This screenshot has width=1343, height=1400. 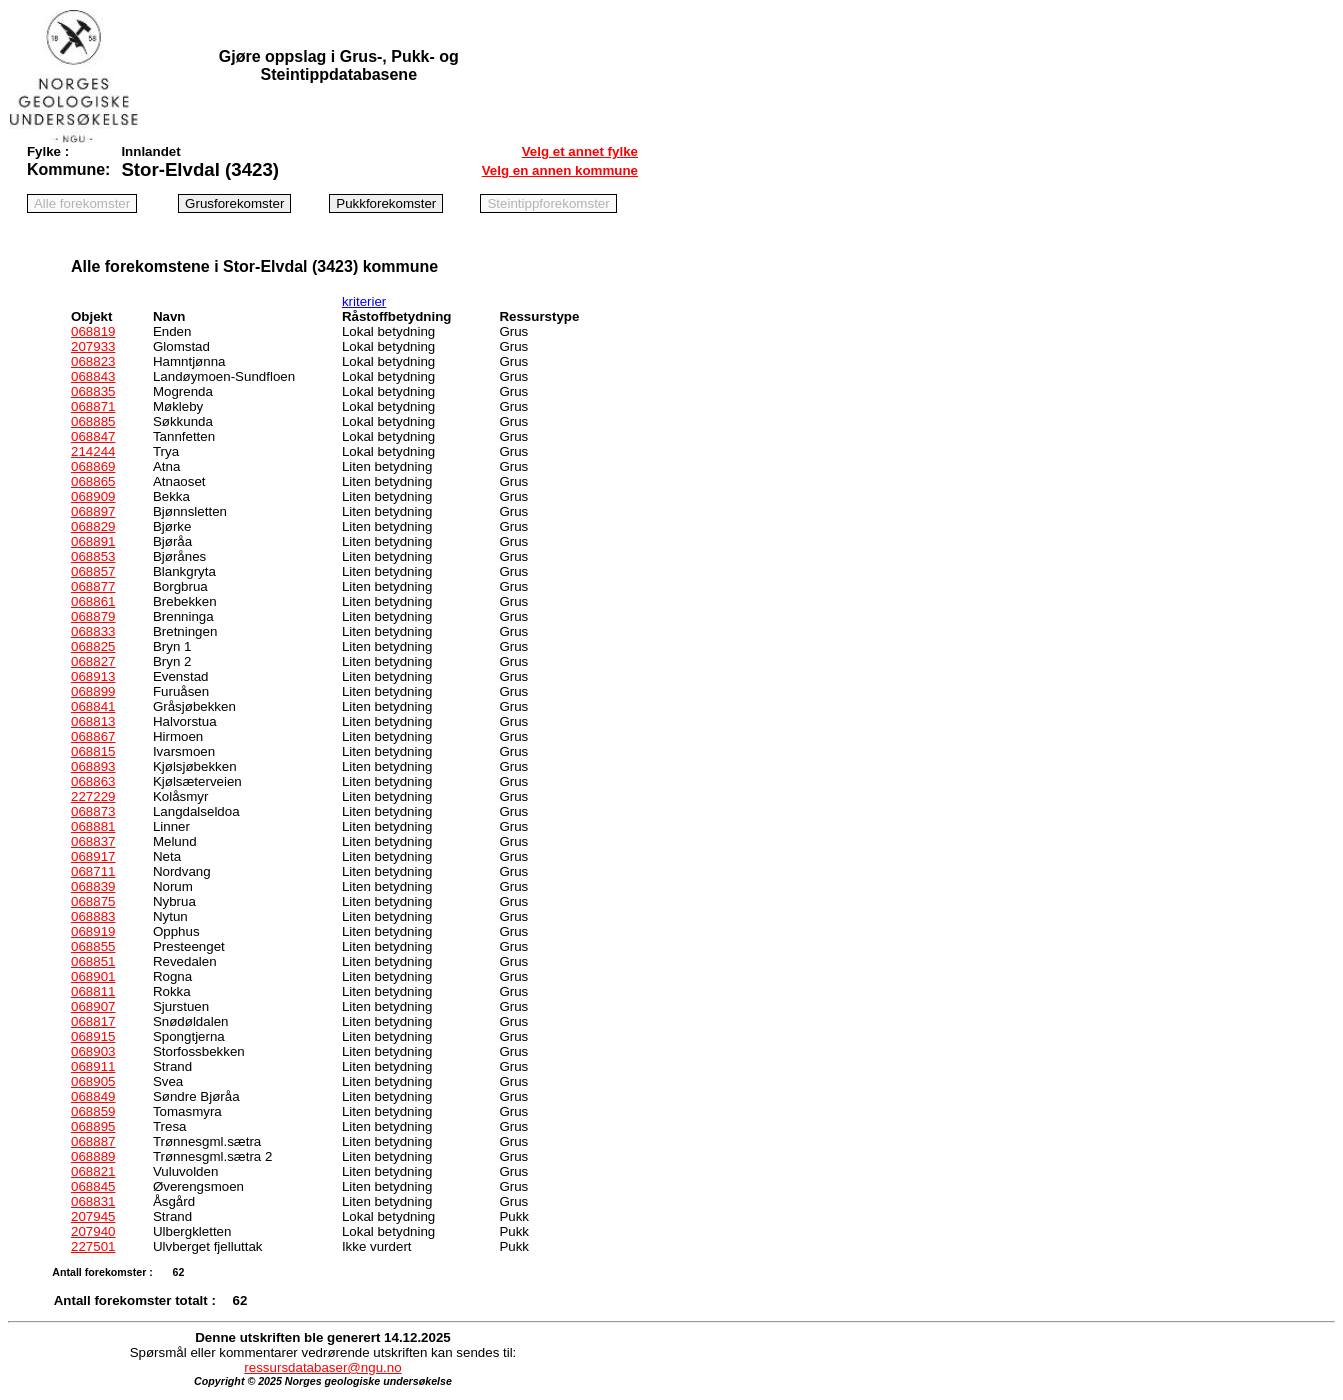 What do you see at coordinates (93, 991) in the screenshot?
I see `068811` at bounding box center [93, 991].